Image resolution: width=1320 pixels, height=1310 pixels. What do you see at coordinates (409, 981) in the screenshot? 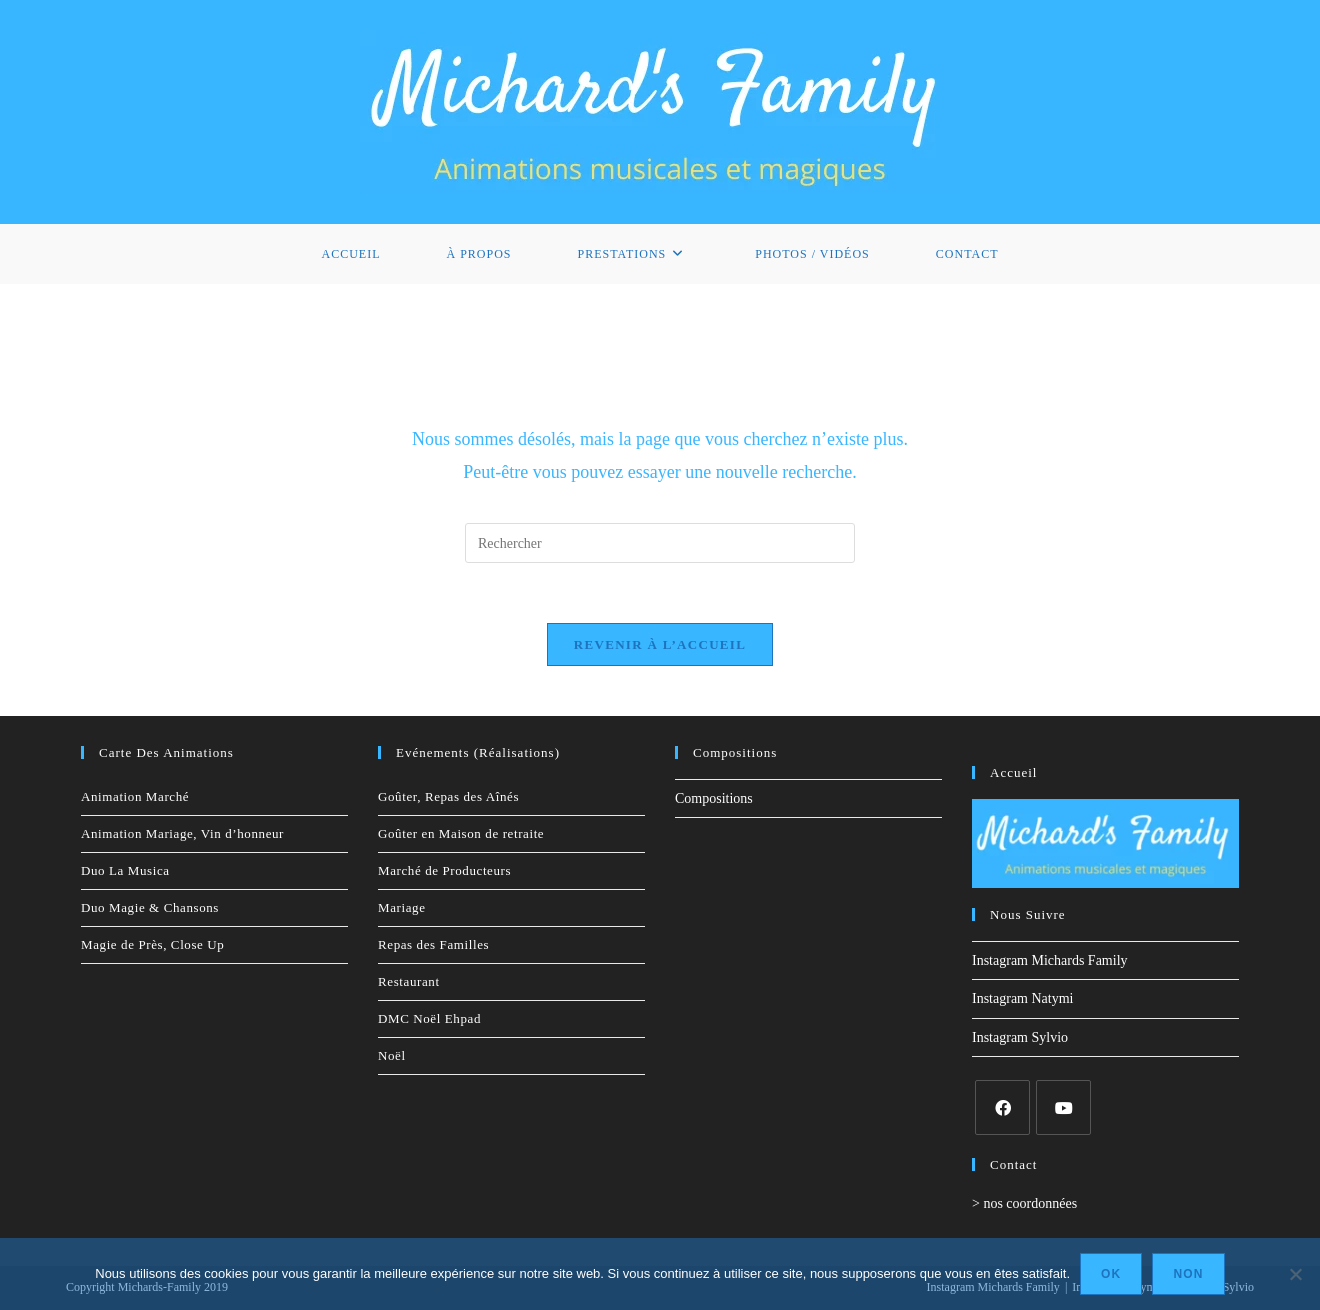
I see `Restaurant` at bounding box center [409, 981].